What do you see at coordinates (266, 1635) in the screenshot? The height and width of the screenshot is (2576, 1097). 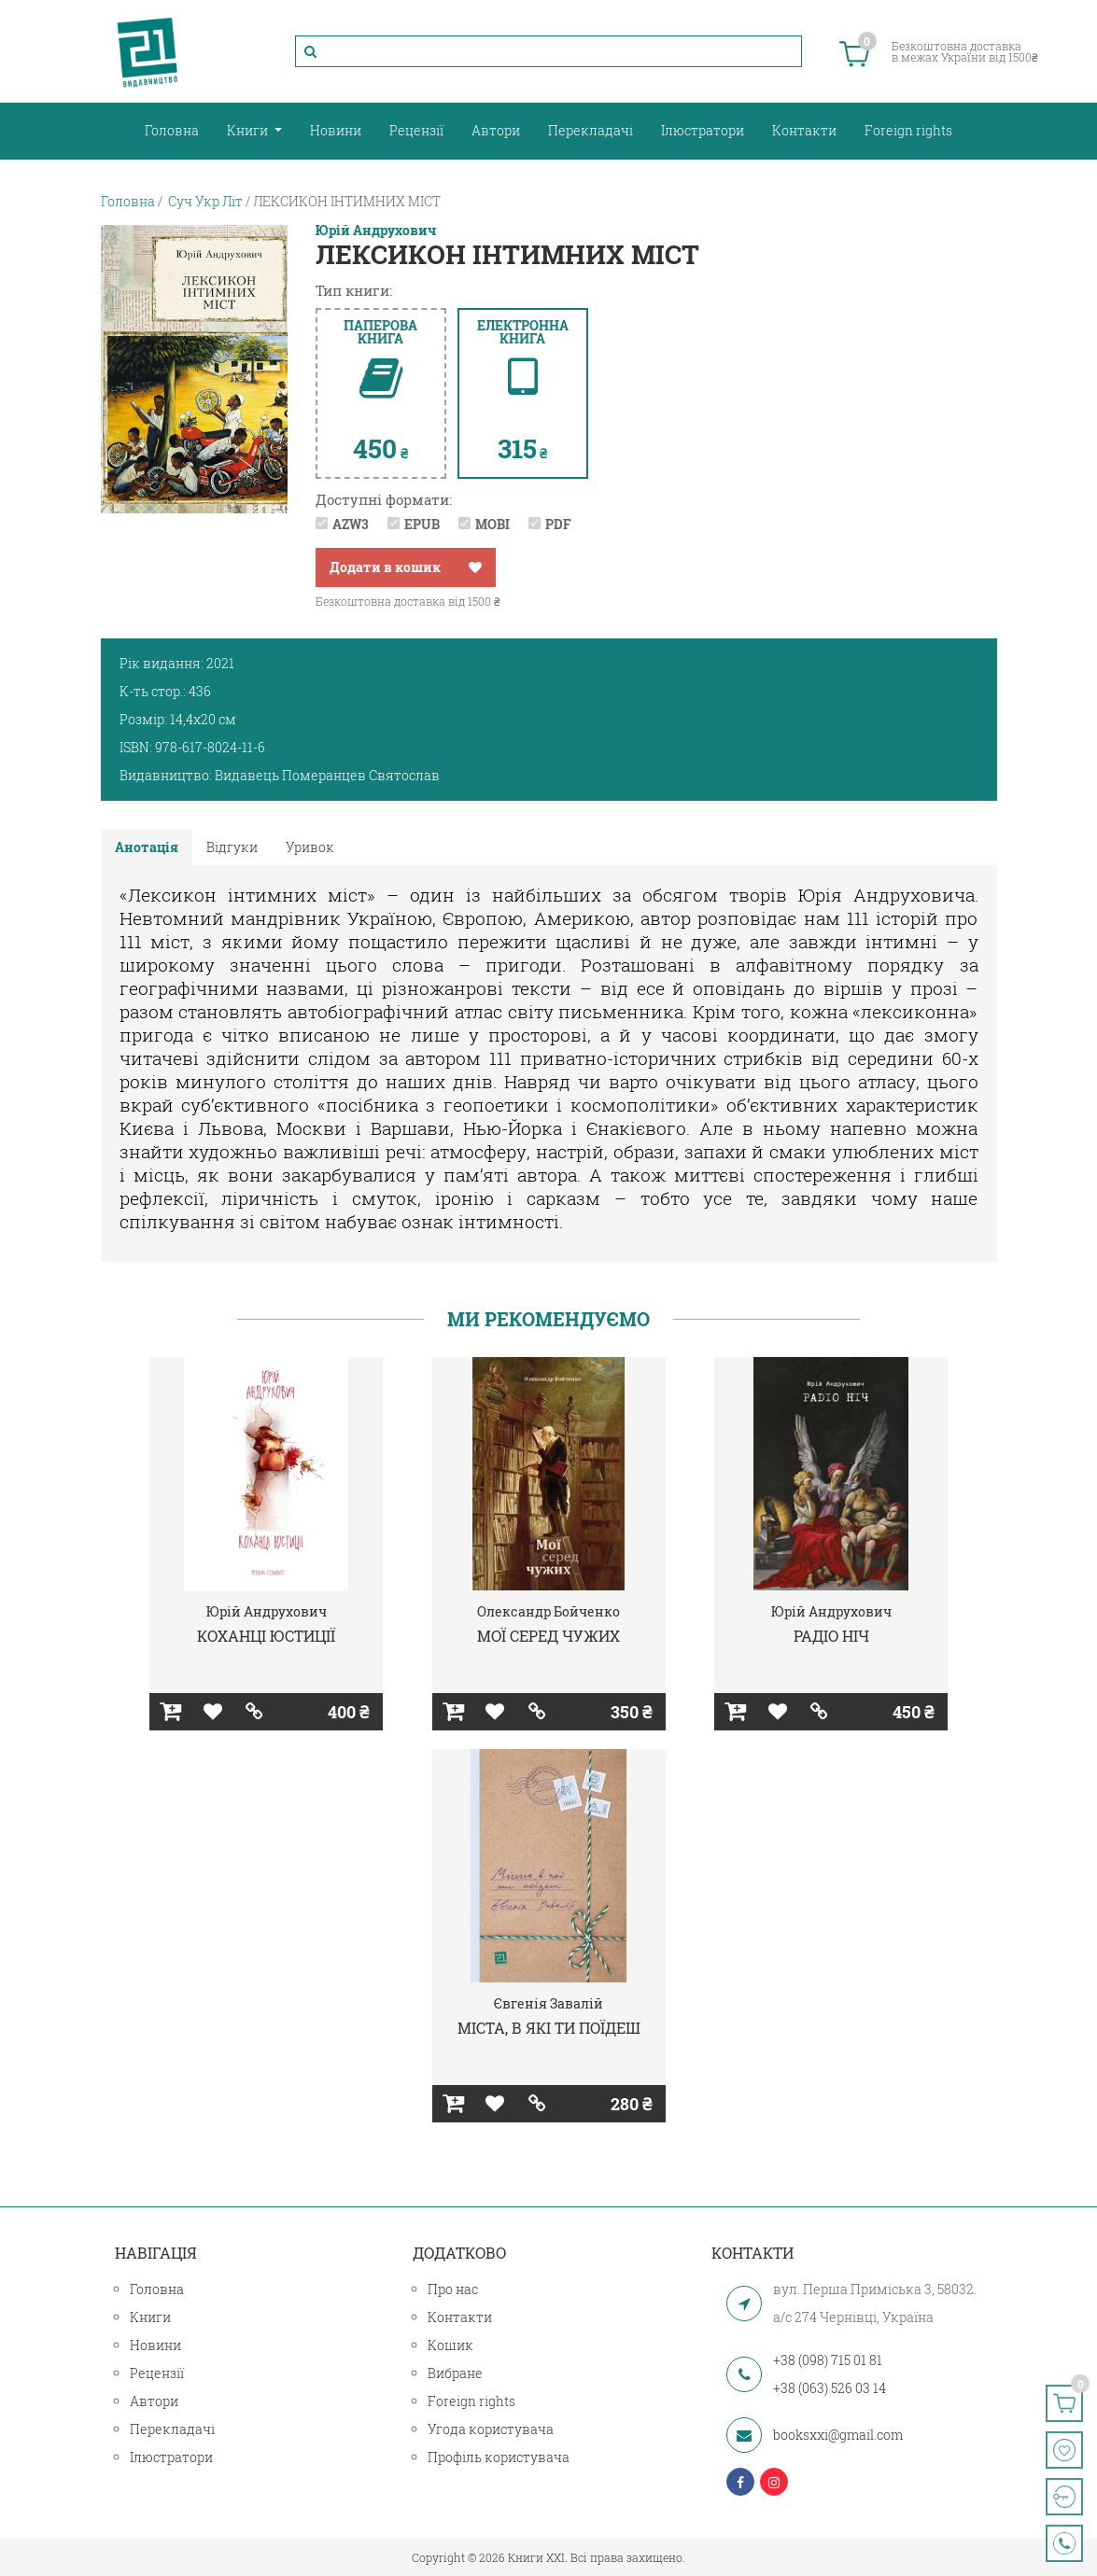 I see `КОХАНЦІ ЮСТИЦІЇ` at bounding box center [266, 1635].